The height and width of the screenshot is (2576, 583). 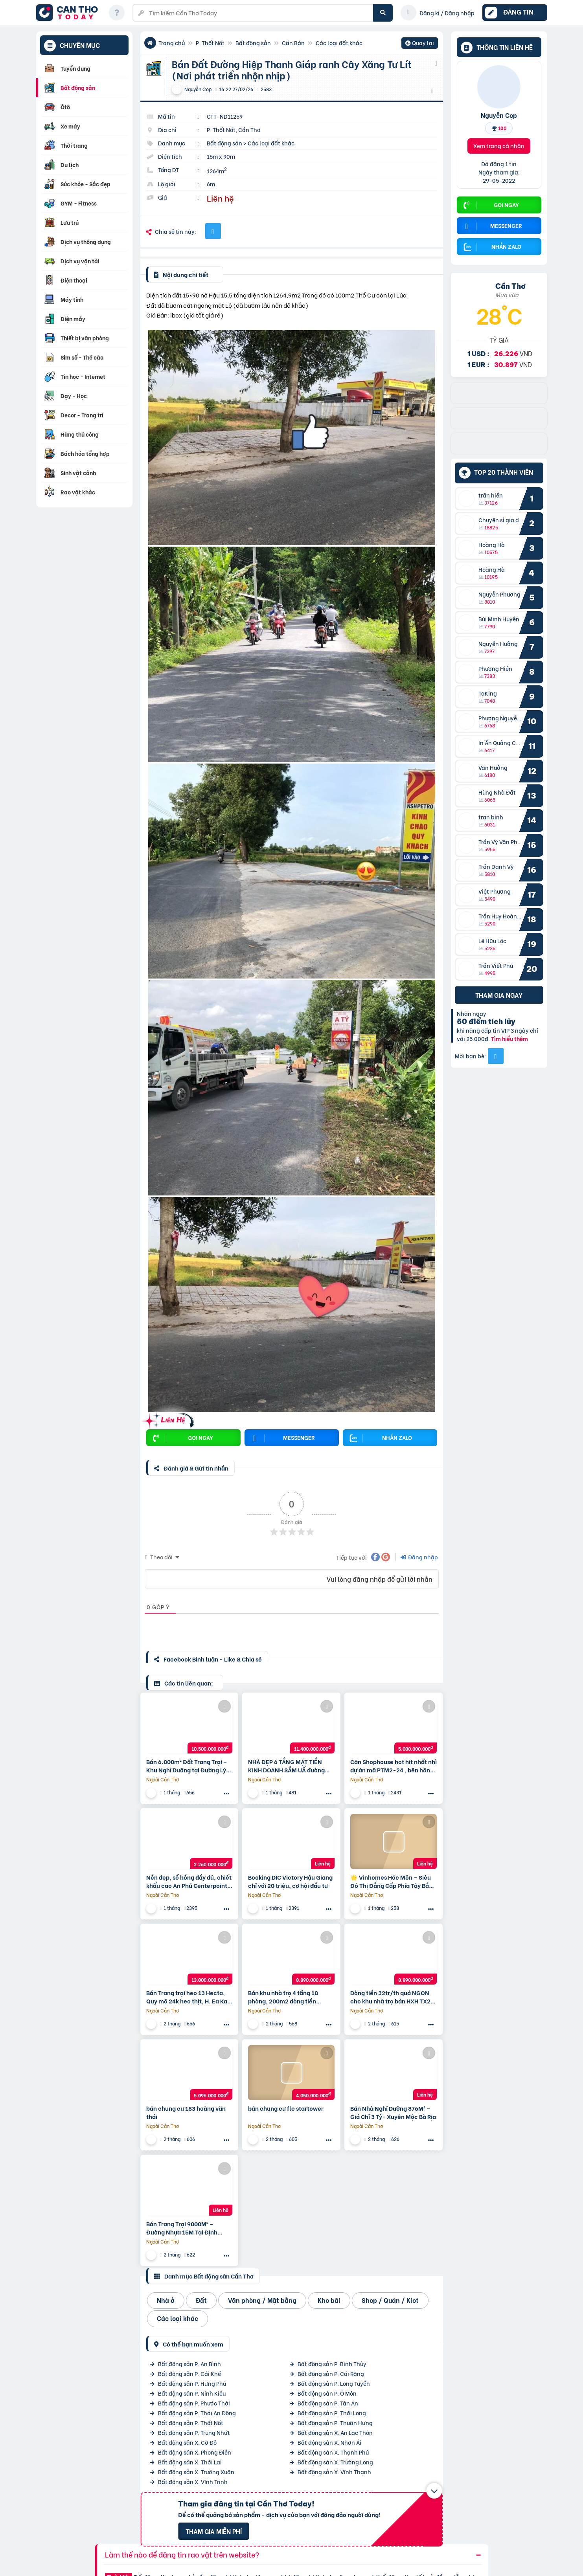 I want to click on bán chung cư flc startower, so click(x=286, y=2108).